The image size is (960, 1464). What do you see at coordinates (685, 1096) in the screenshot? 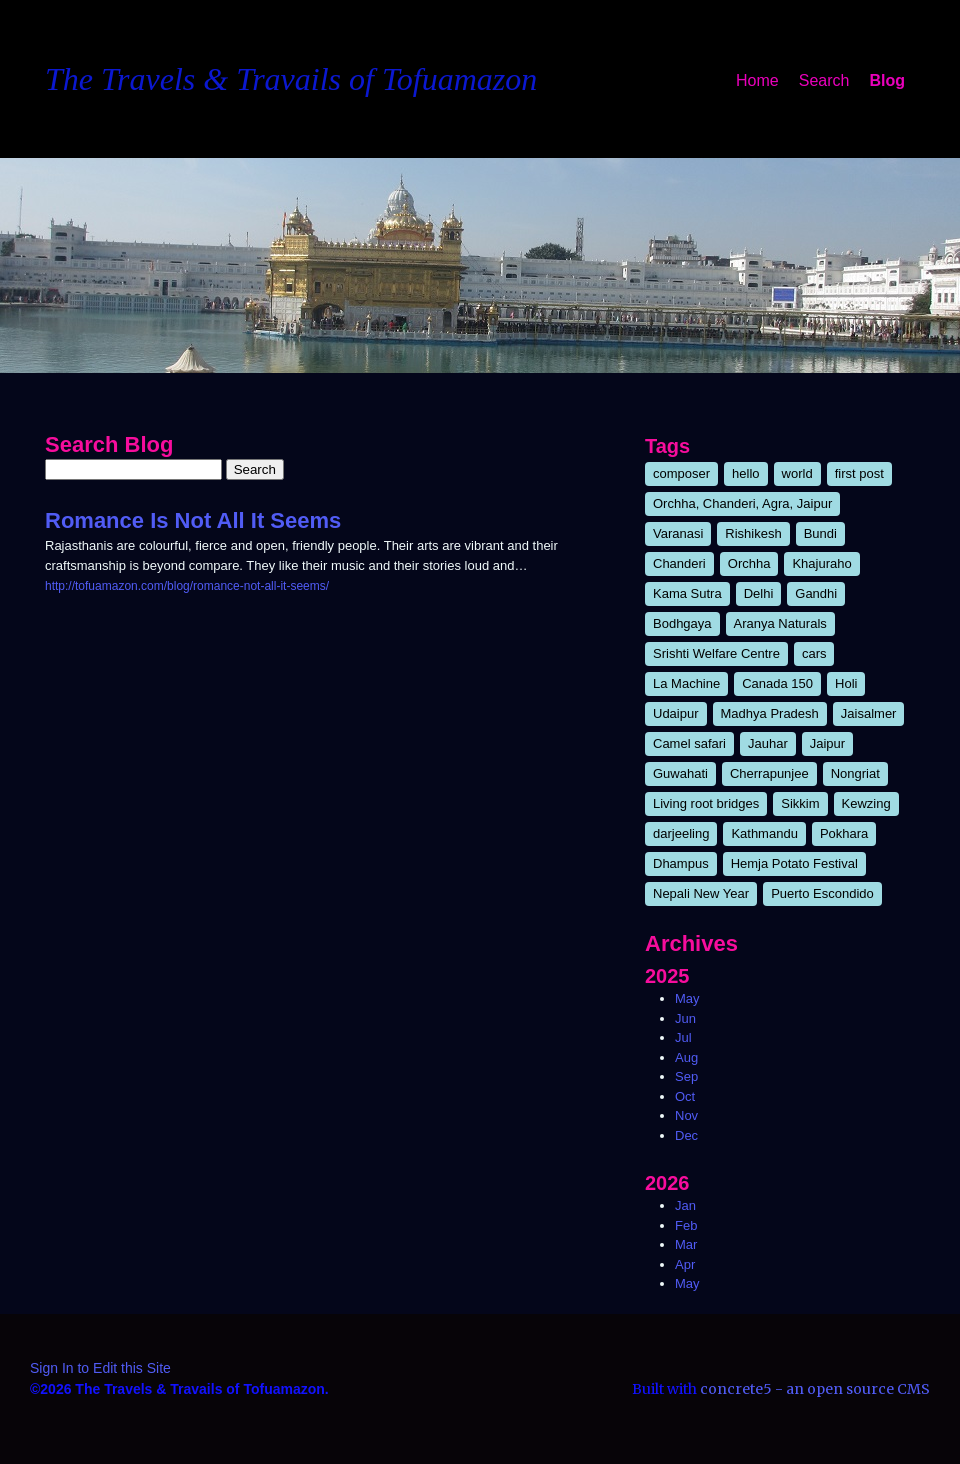
I see `Oct` at bounding box center [685, 1096].